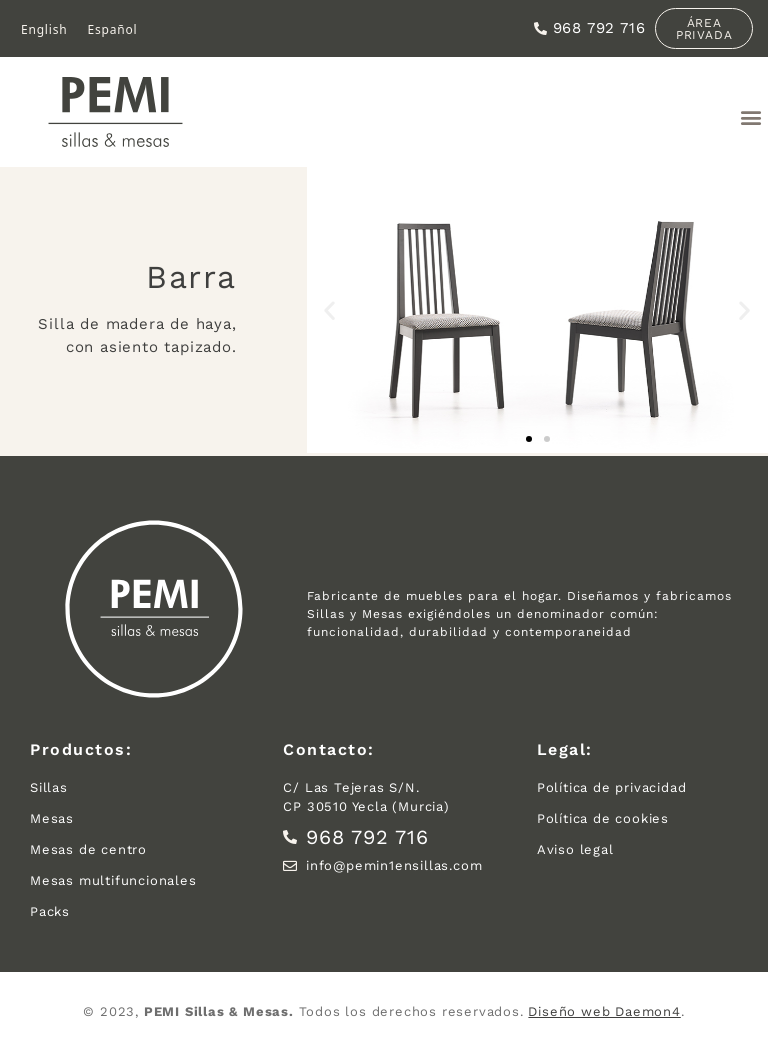 This screenshot has height=1051, width=768. Describe the element at coordinates (612, 787) in the screenshot. I see `Política de privacidad` at that location.